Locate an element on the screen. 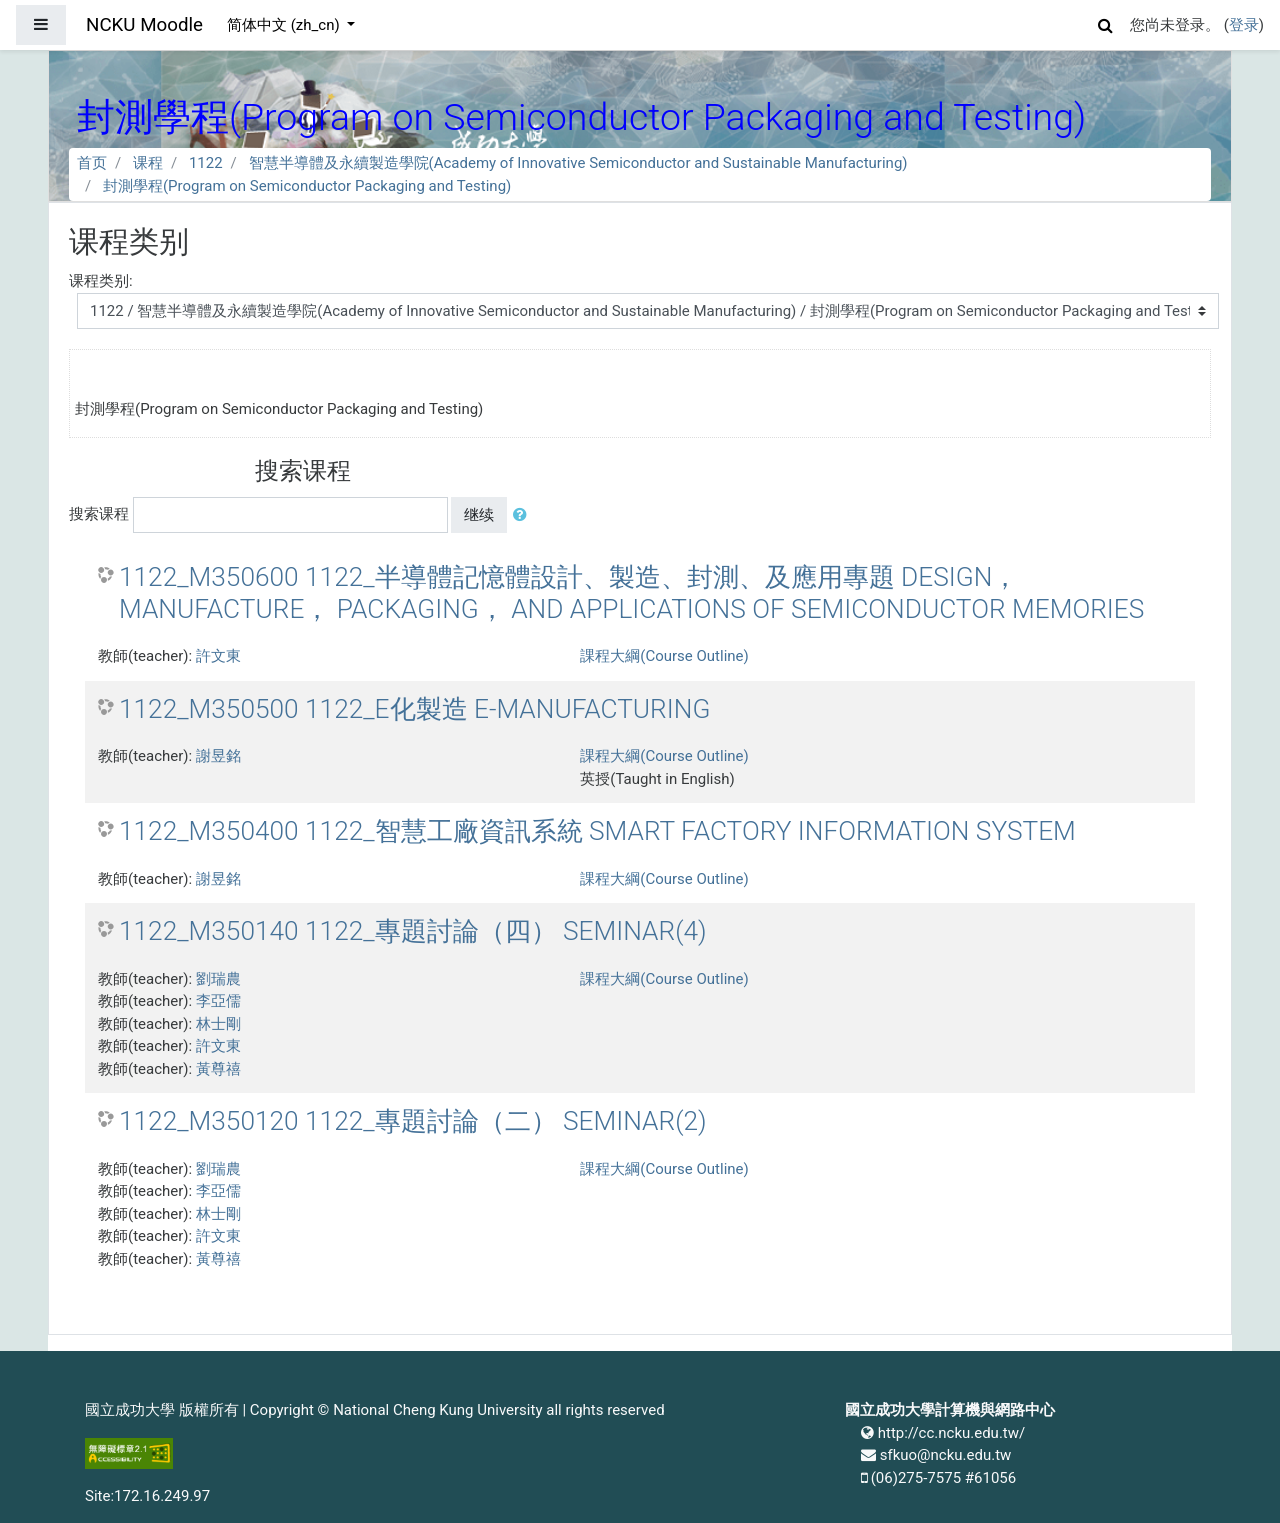 The image size is (1280, 1523). 封測學程(Program on Semiconductor Packaging and Testing) is located at coordinates (307, 186).